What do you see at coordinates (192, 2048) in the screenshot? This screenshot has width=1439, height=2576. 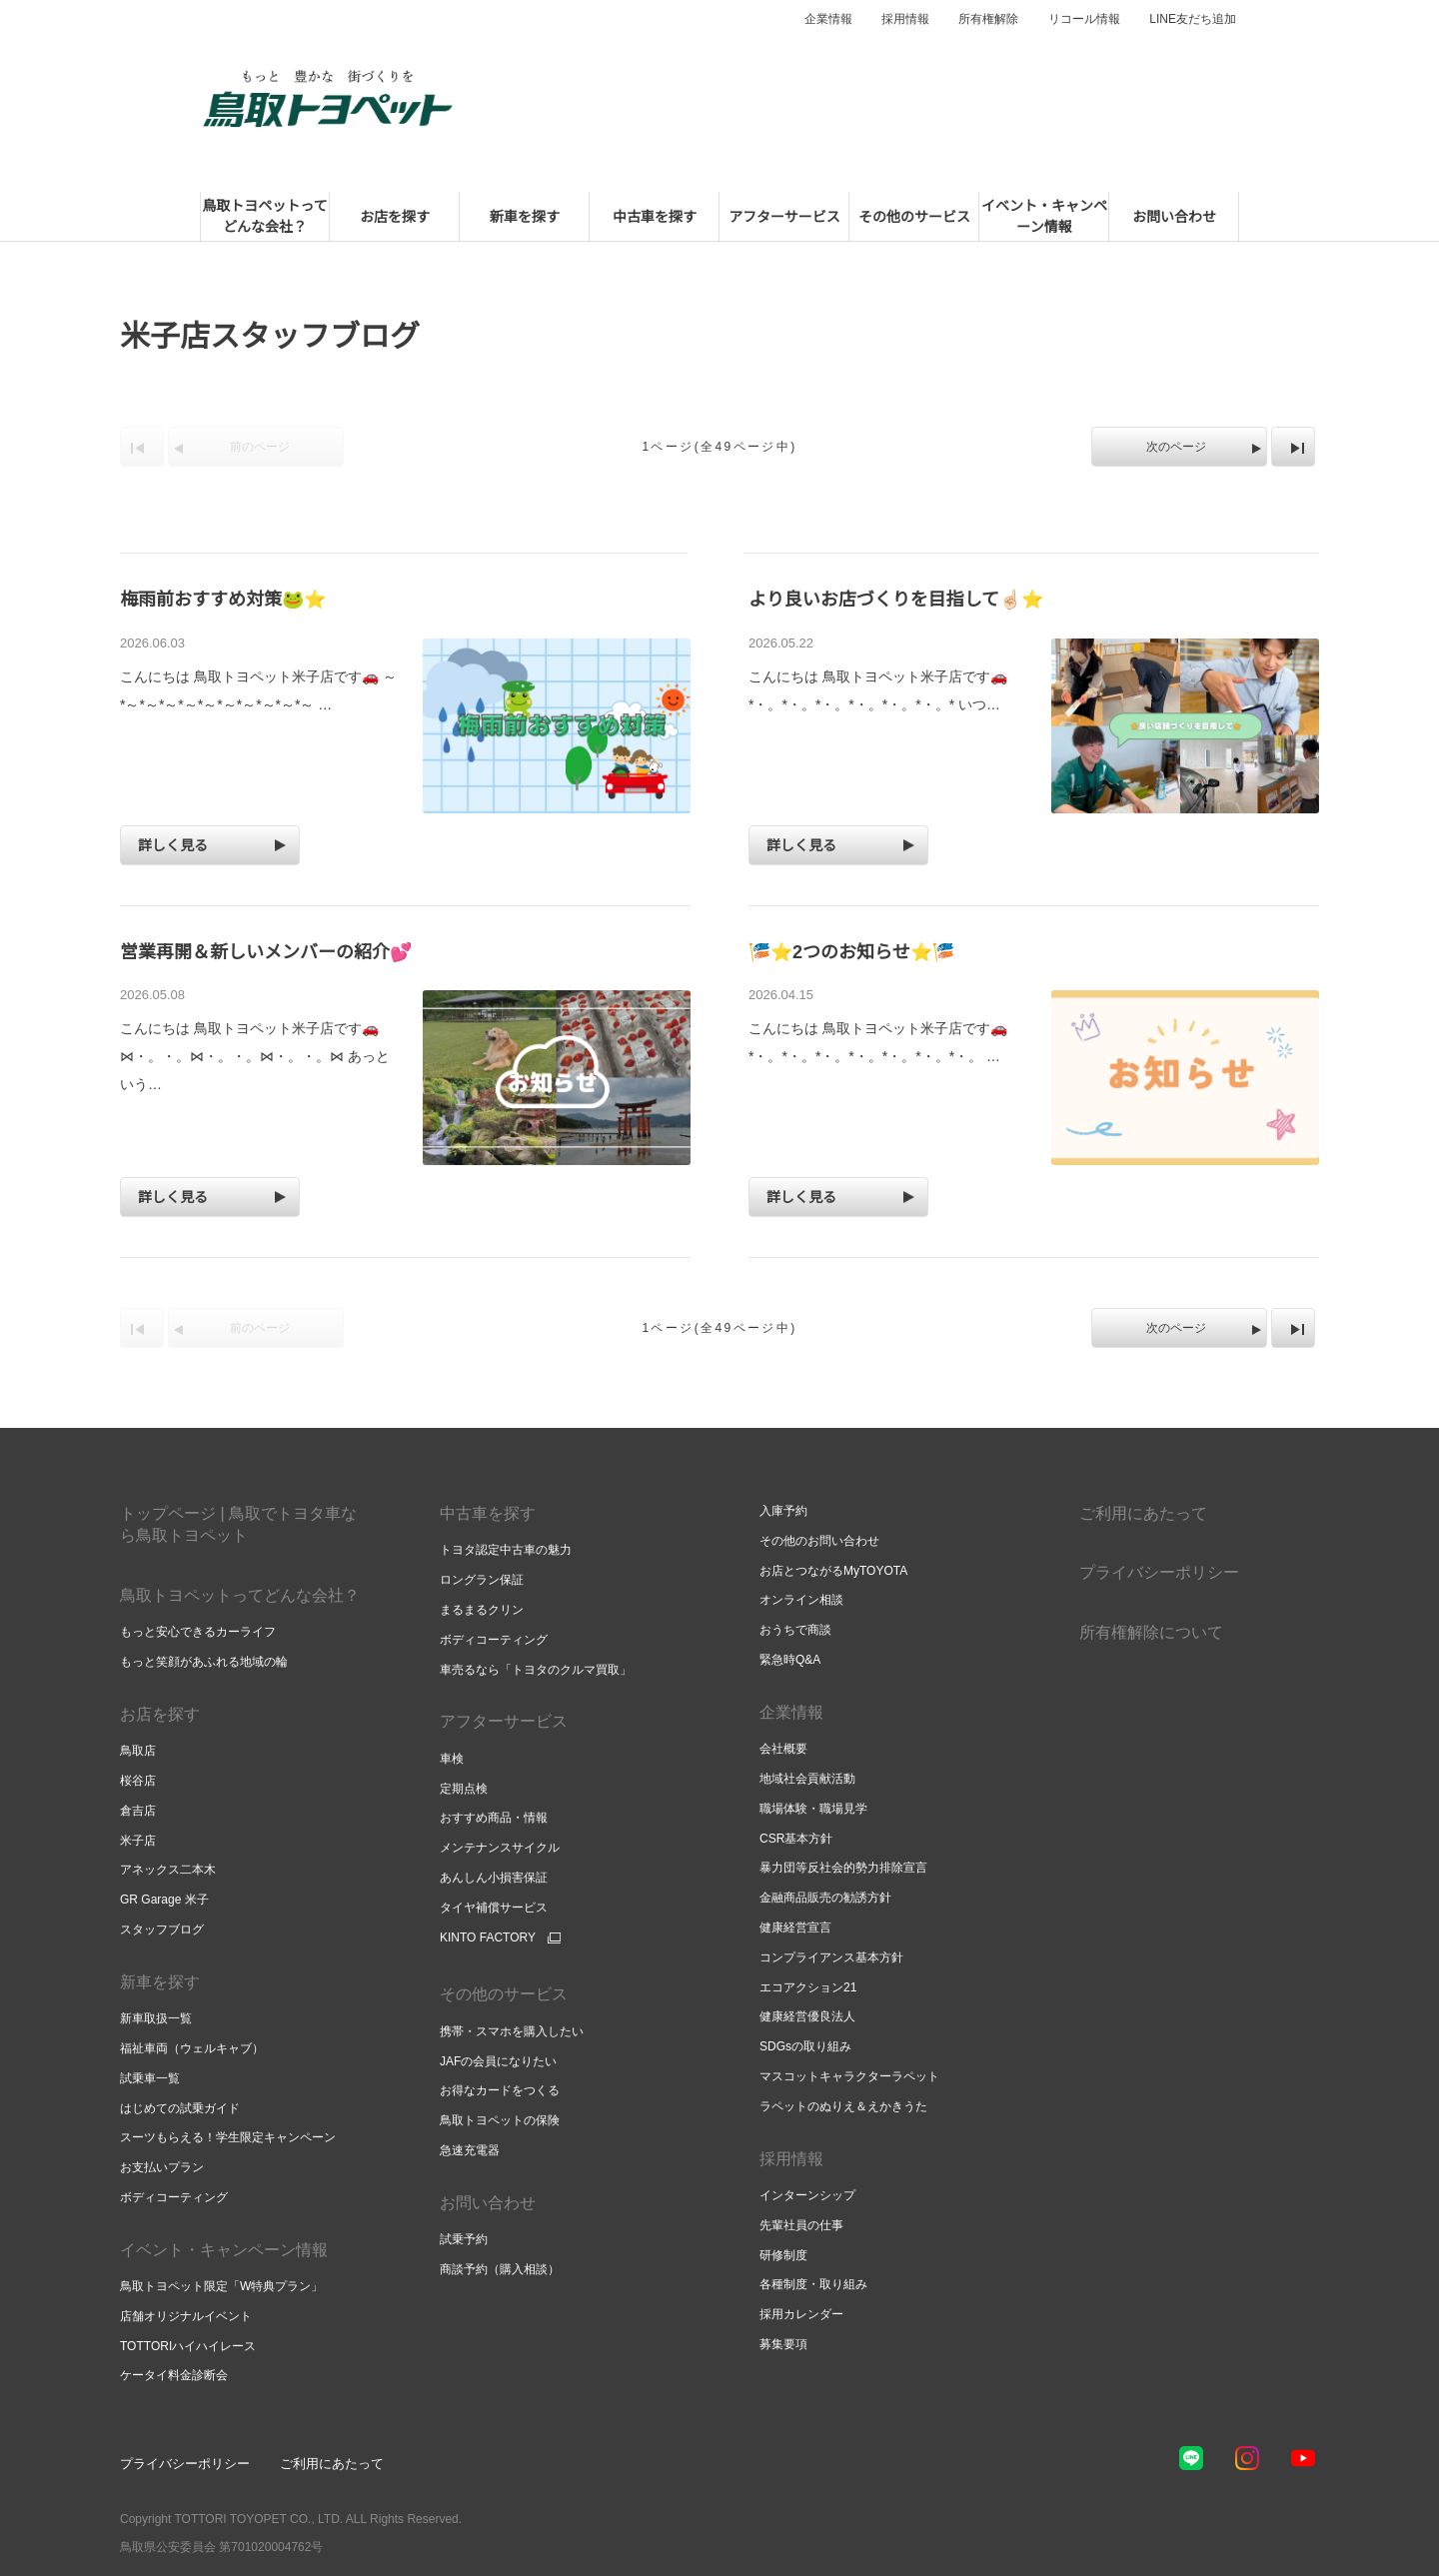 I see `福祉車両（ウェルキャブ）` at bounding box center [192, 2048].